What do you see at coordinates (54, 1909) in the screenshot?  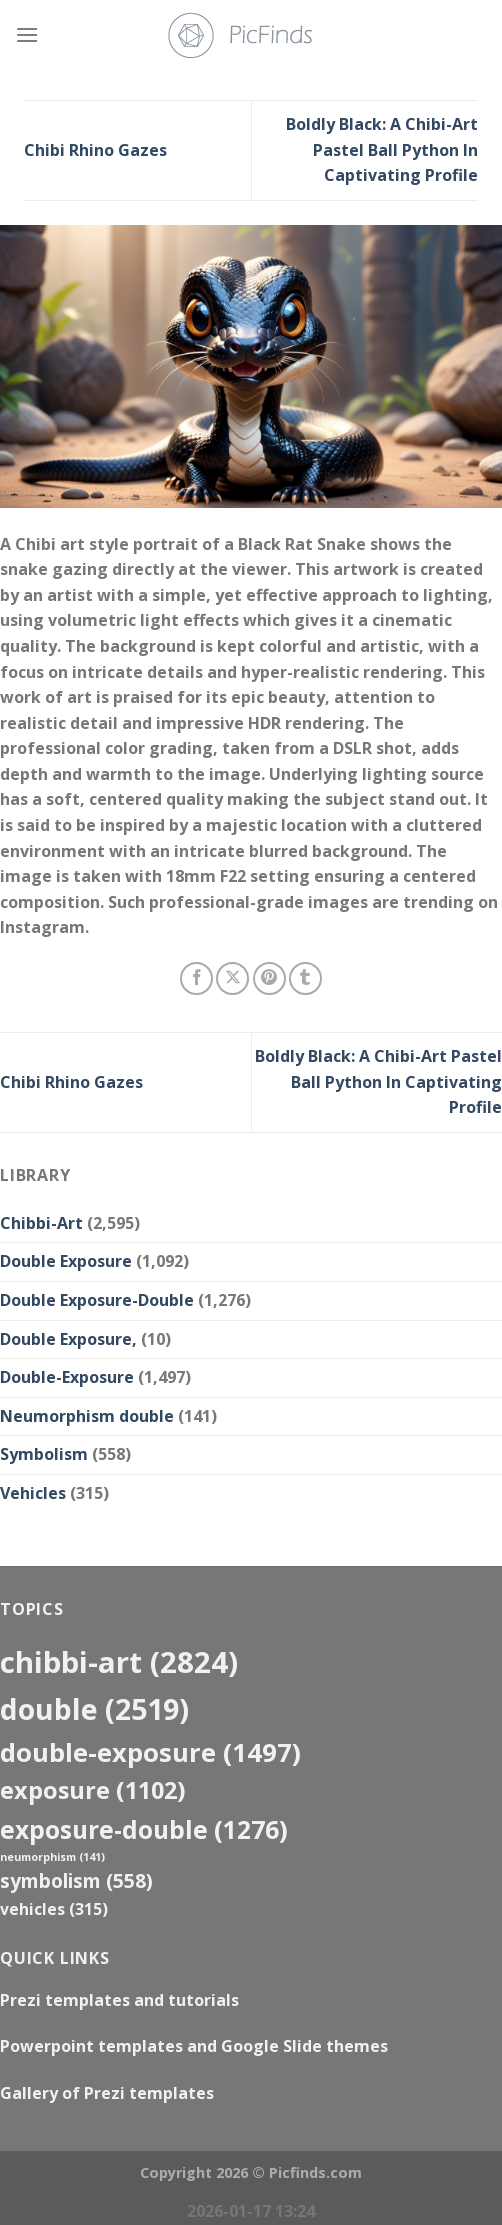 I see `Vehicles [Vehicles (315 items)]` at bounding box center [54, 1909].